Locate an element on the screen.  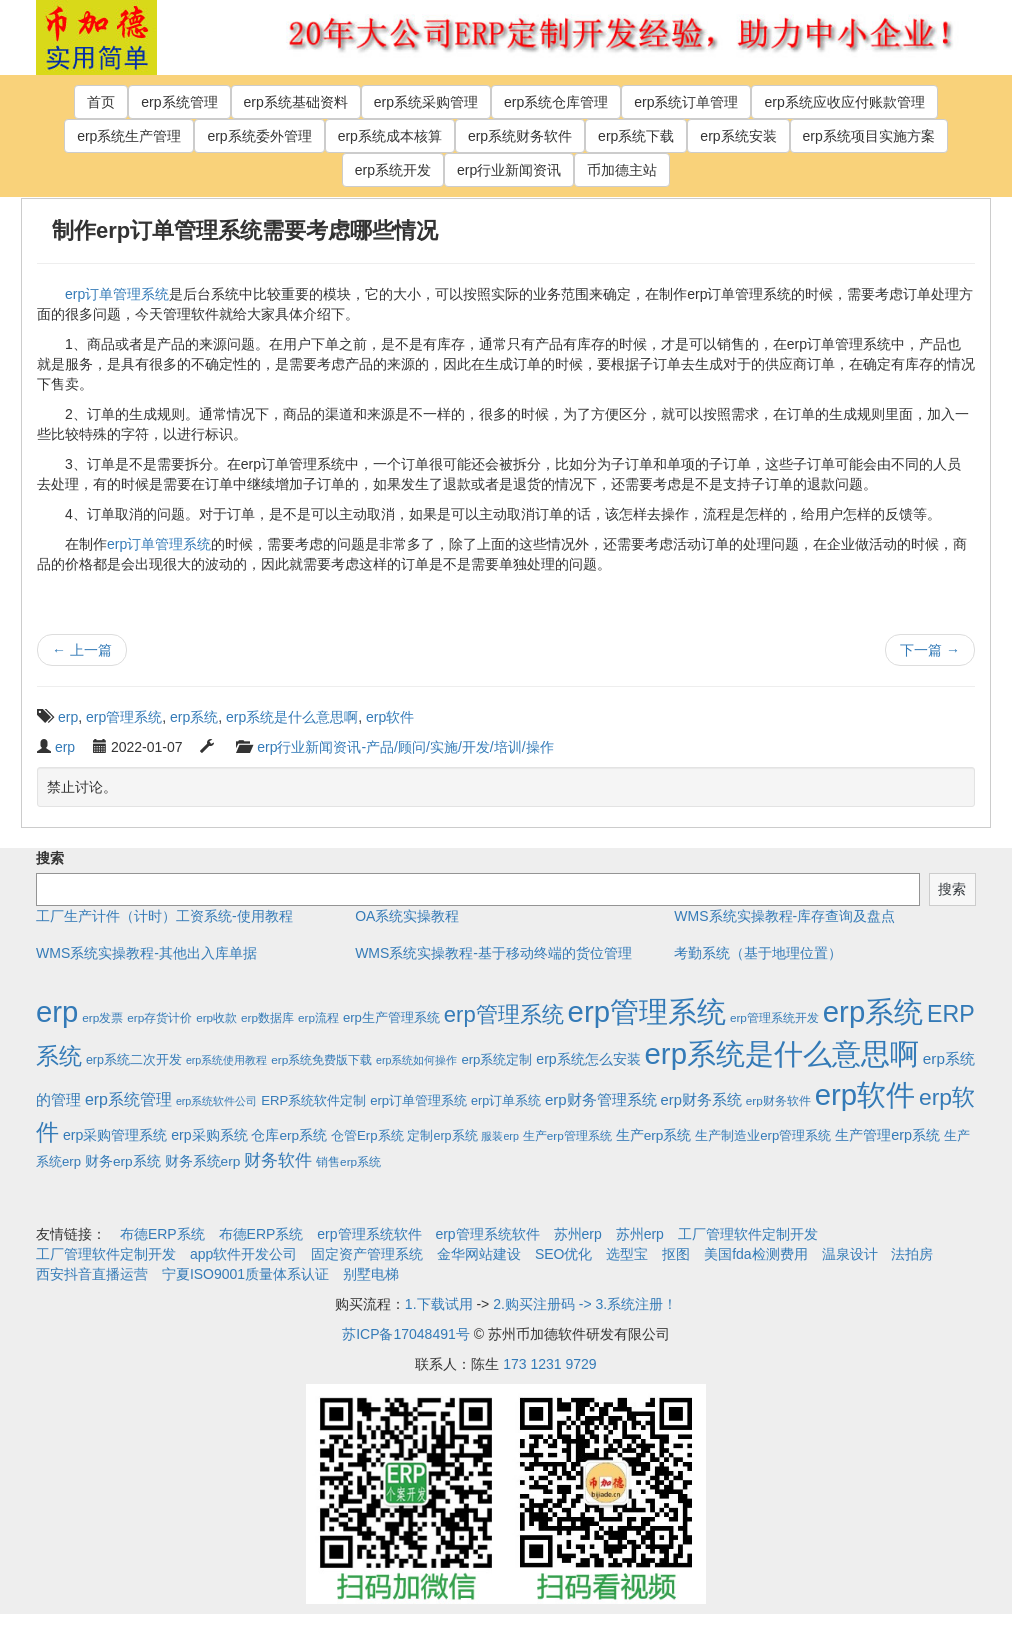
固定资产管理系统 is located at coordinates (367, 1254).